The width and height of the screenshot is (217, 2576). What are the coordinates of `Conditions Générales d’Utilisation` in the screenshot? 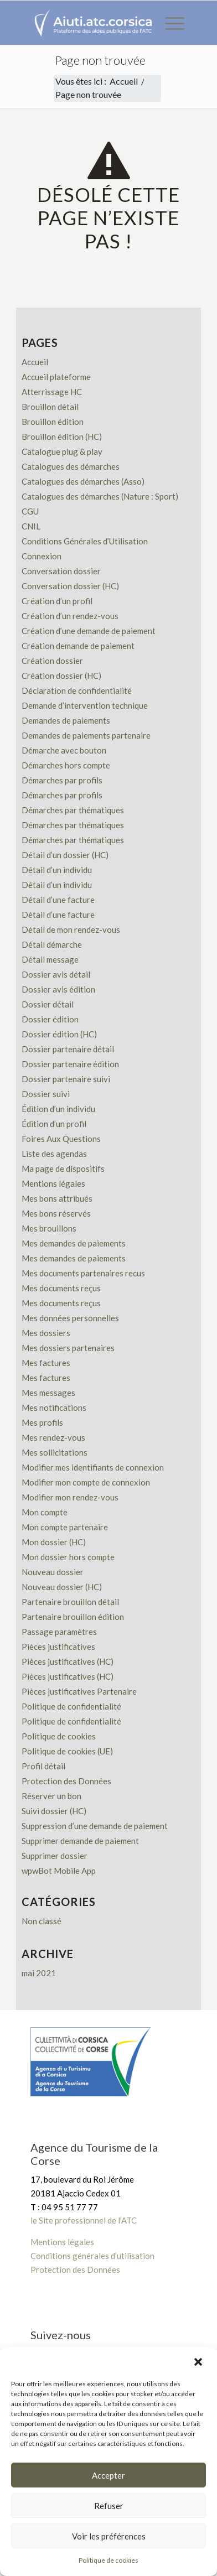 It's located at (85, 541).